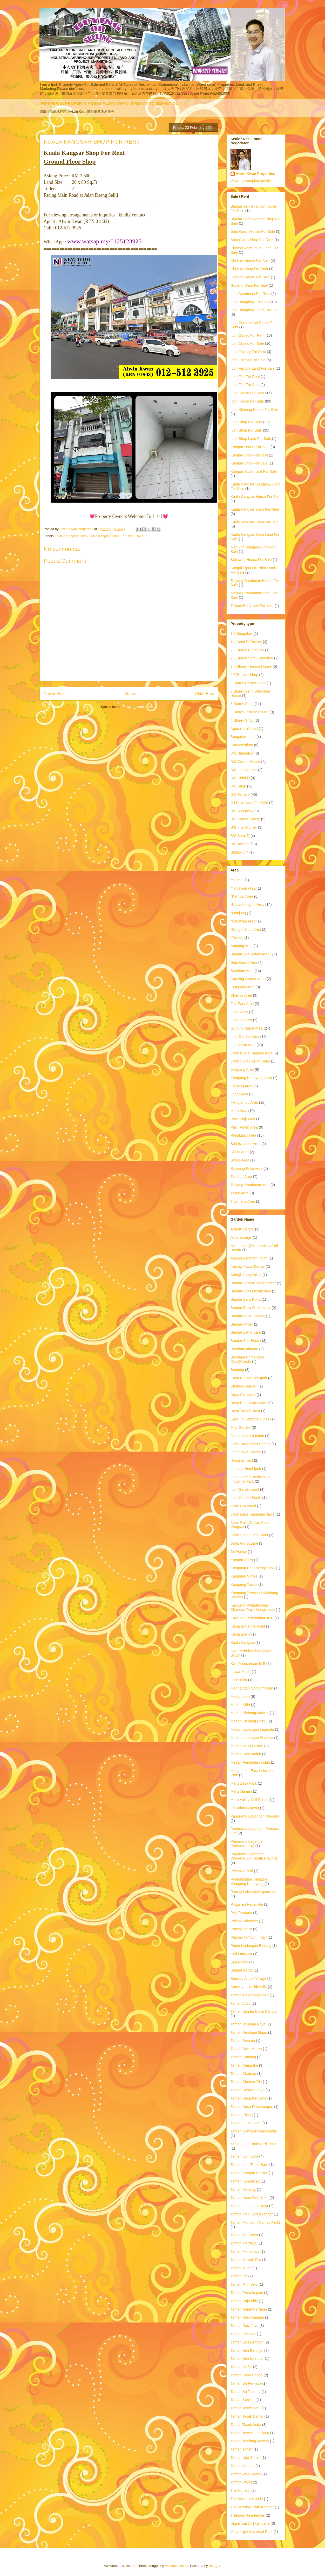  I want to click on Ipoh Garden East, so click(245, 1489).